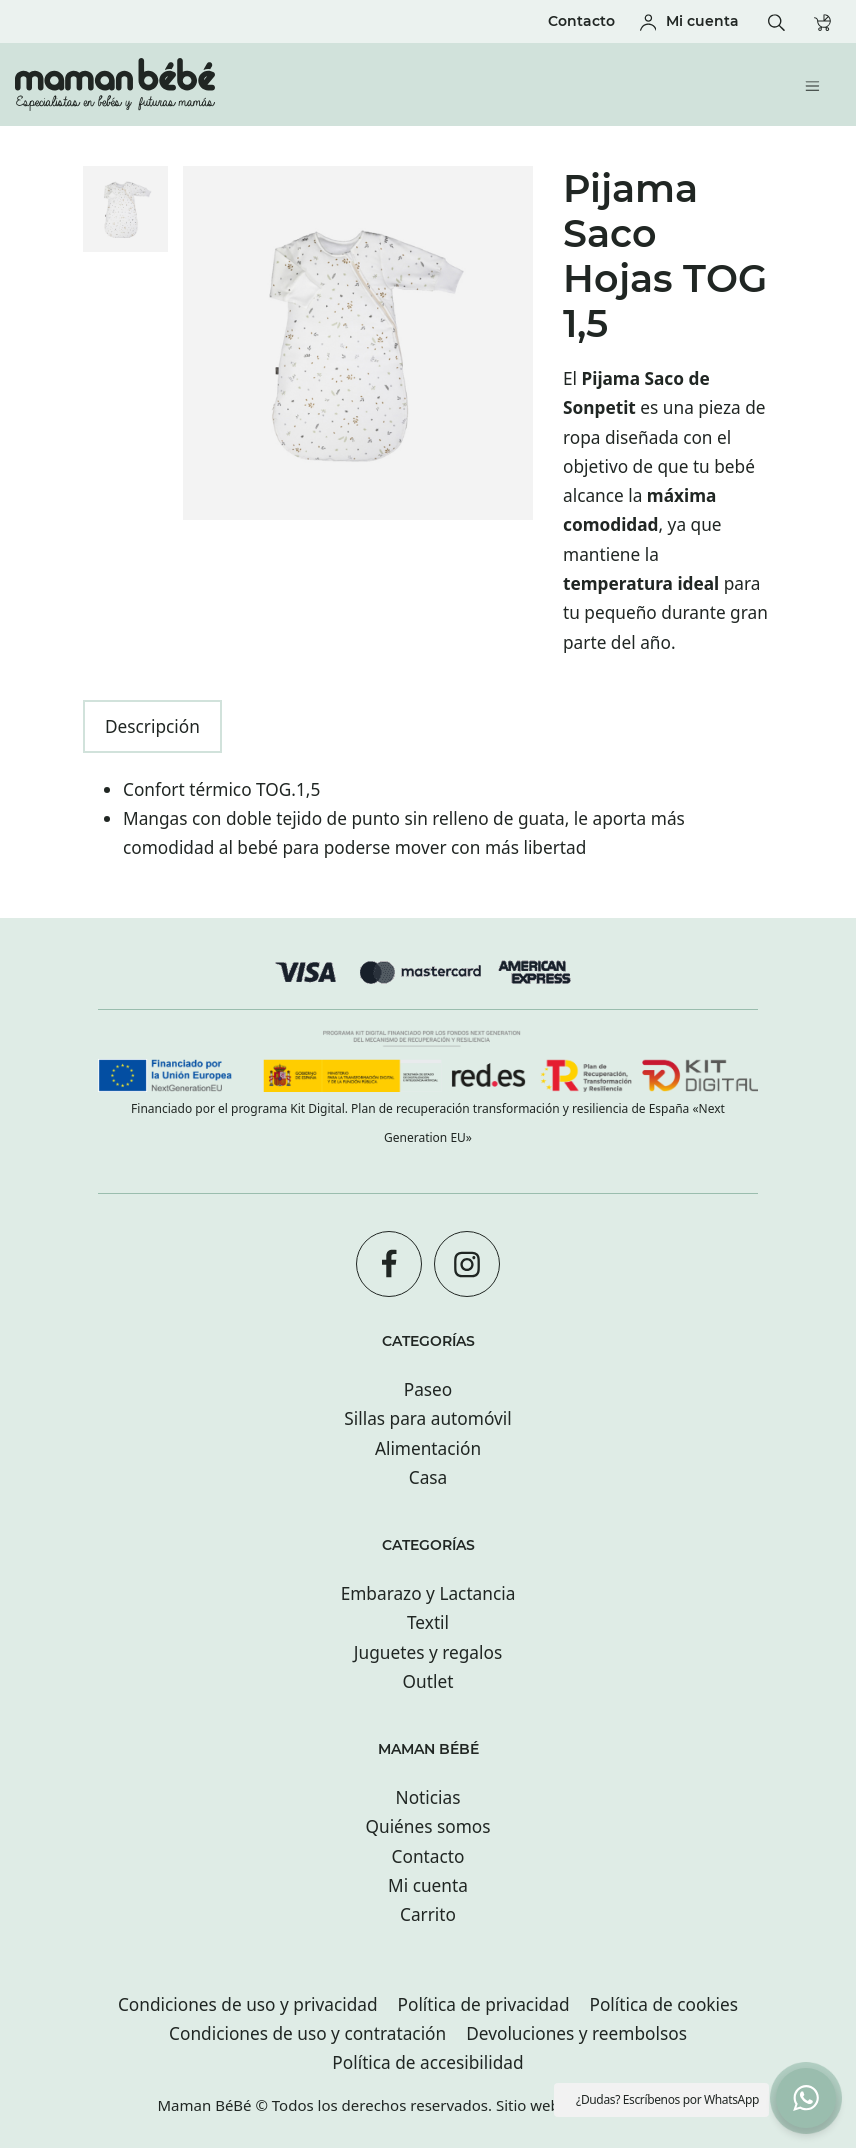  What do you see at coordinates (152, 726) in the screenshot?
I see `Descripción [tab]` at bounding box center [152, 726].